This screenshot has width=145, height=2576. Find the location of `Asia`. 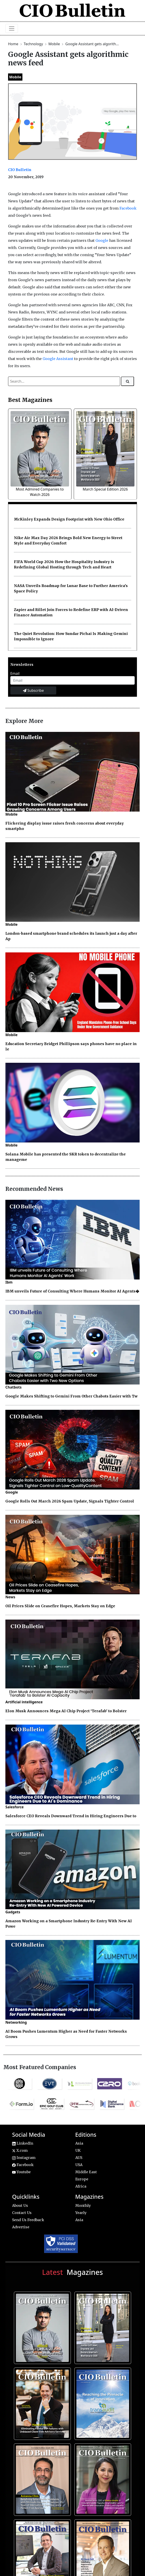

Asia is located at coordinates (79, 2143).